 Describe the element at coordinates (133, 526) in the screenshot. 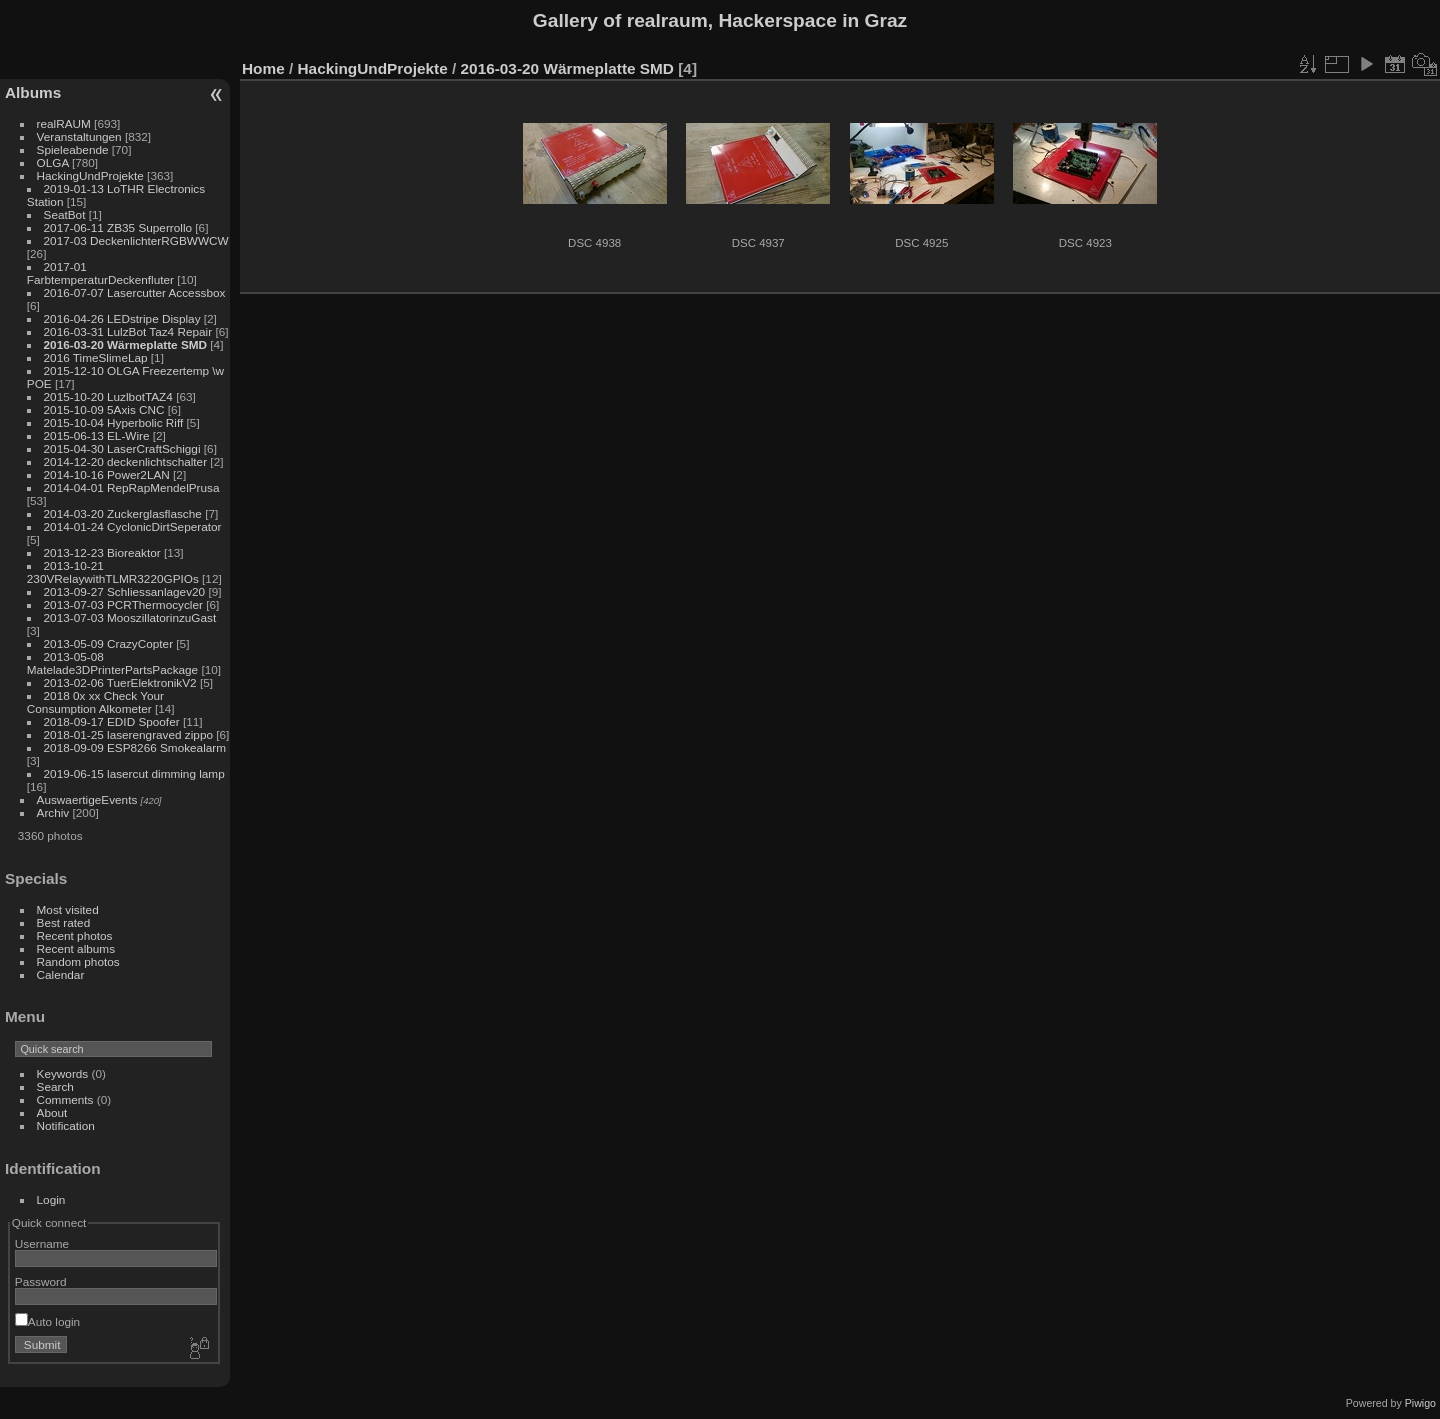

I see `2014-01-24 CyclonicDirtSeperator` at that location.